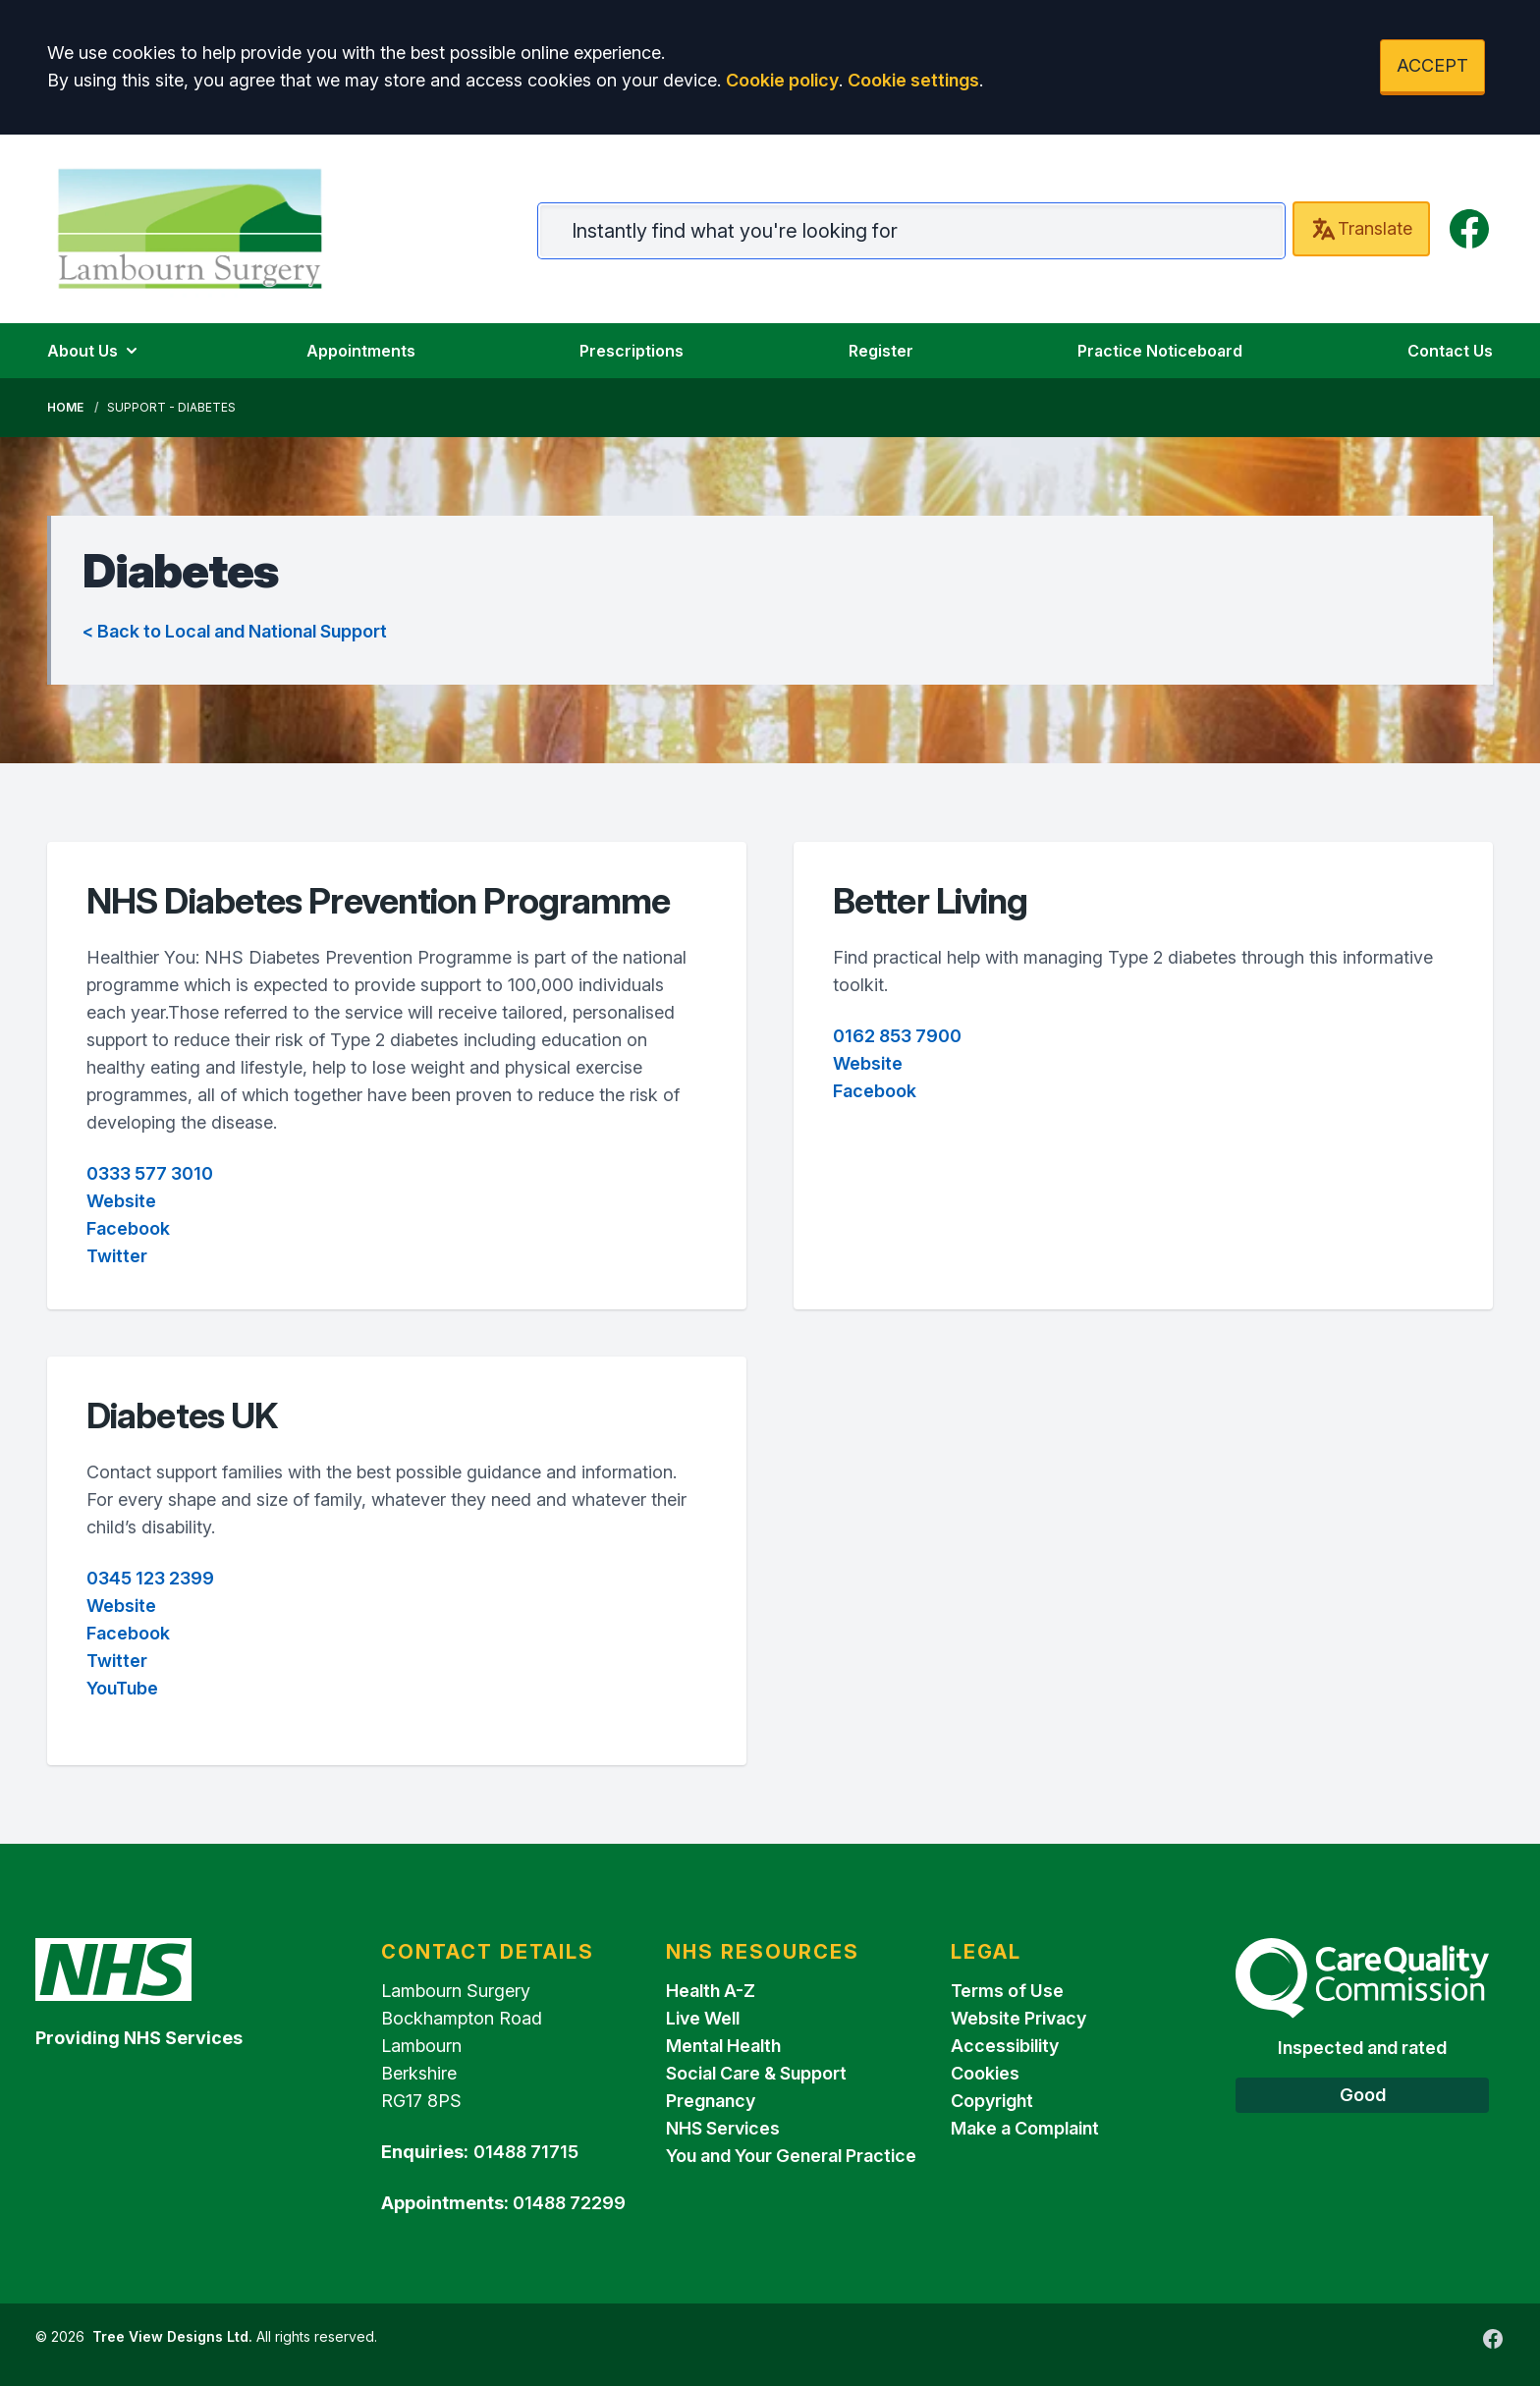 This screenshot has width=1540, height=2386. I want to click on Accessibility, so click(1005, 2045).